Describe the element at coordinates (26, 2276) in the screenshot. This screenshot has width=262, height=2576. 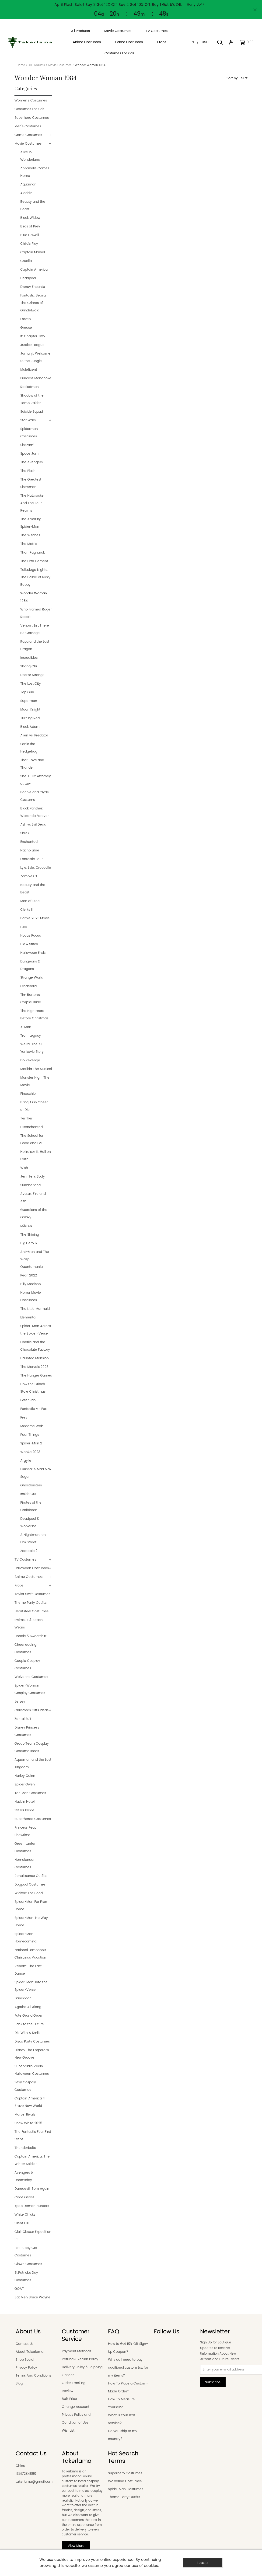
I see `St.Patrick's Day Costumes` at that location.